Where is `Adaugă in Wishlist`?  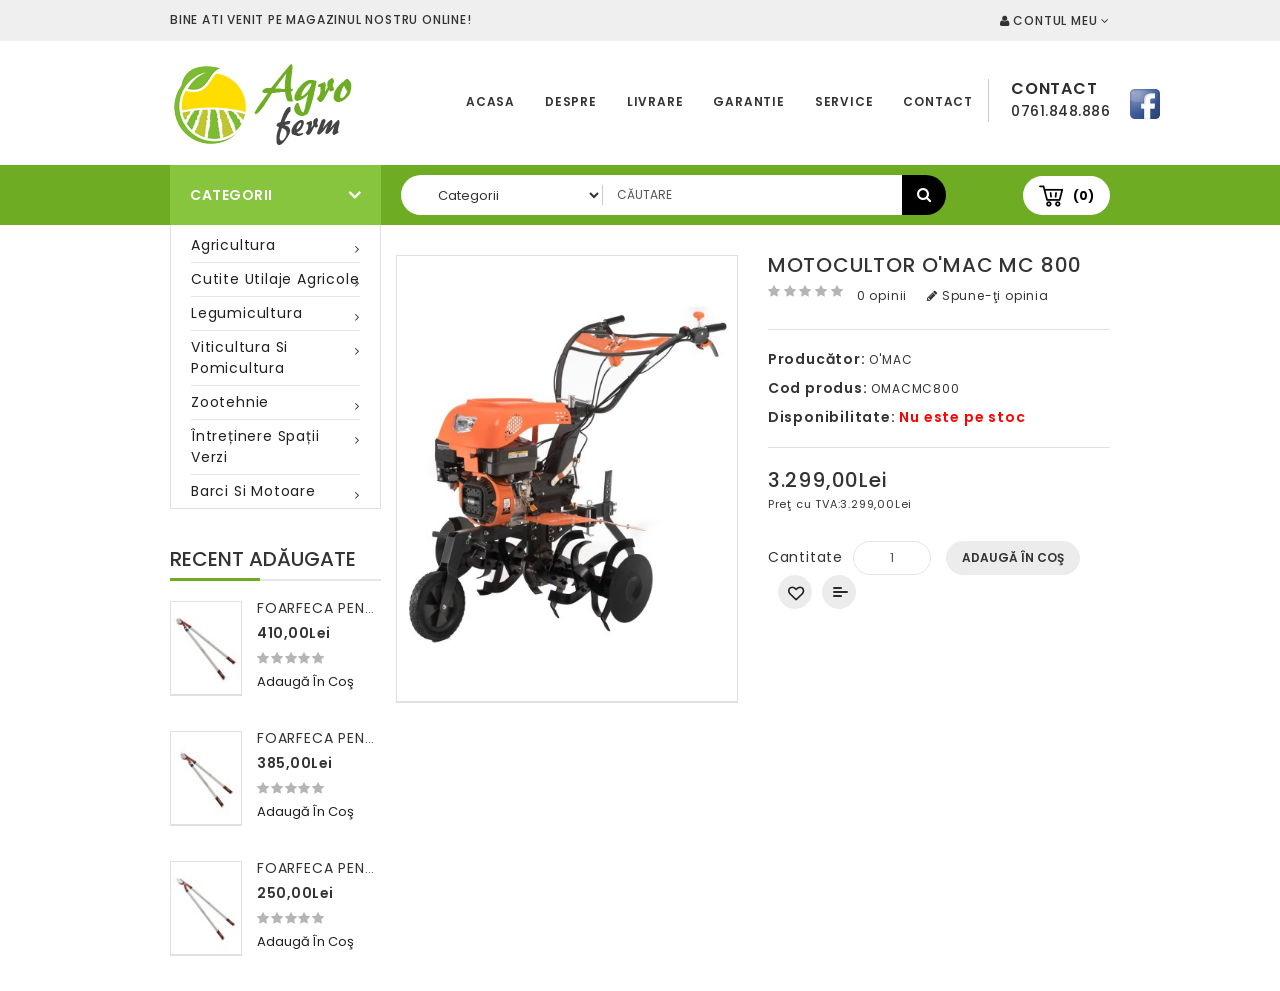
Adaugă in Wishlist is located at coordinates (795, 592).